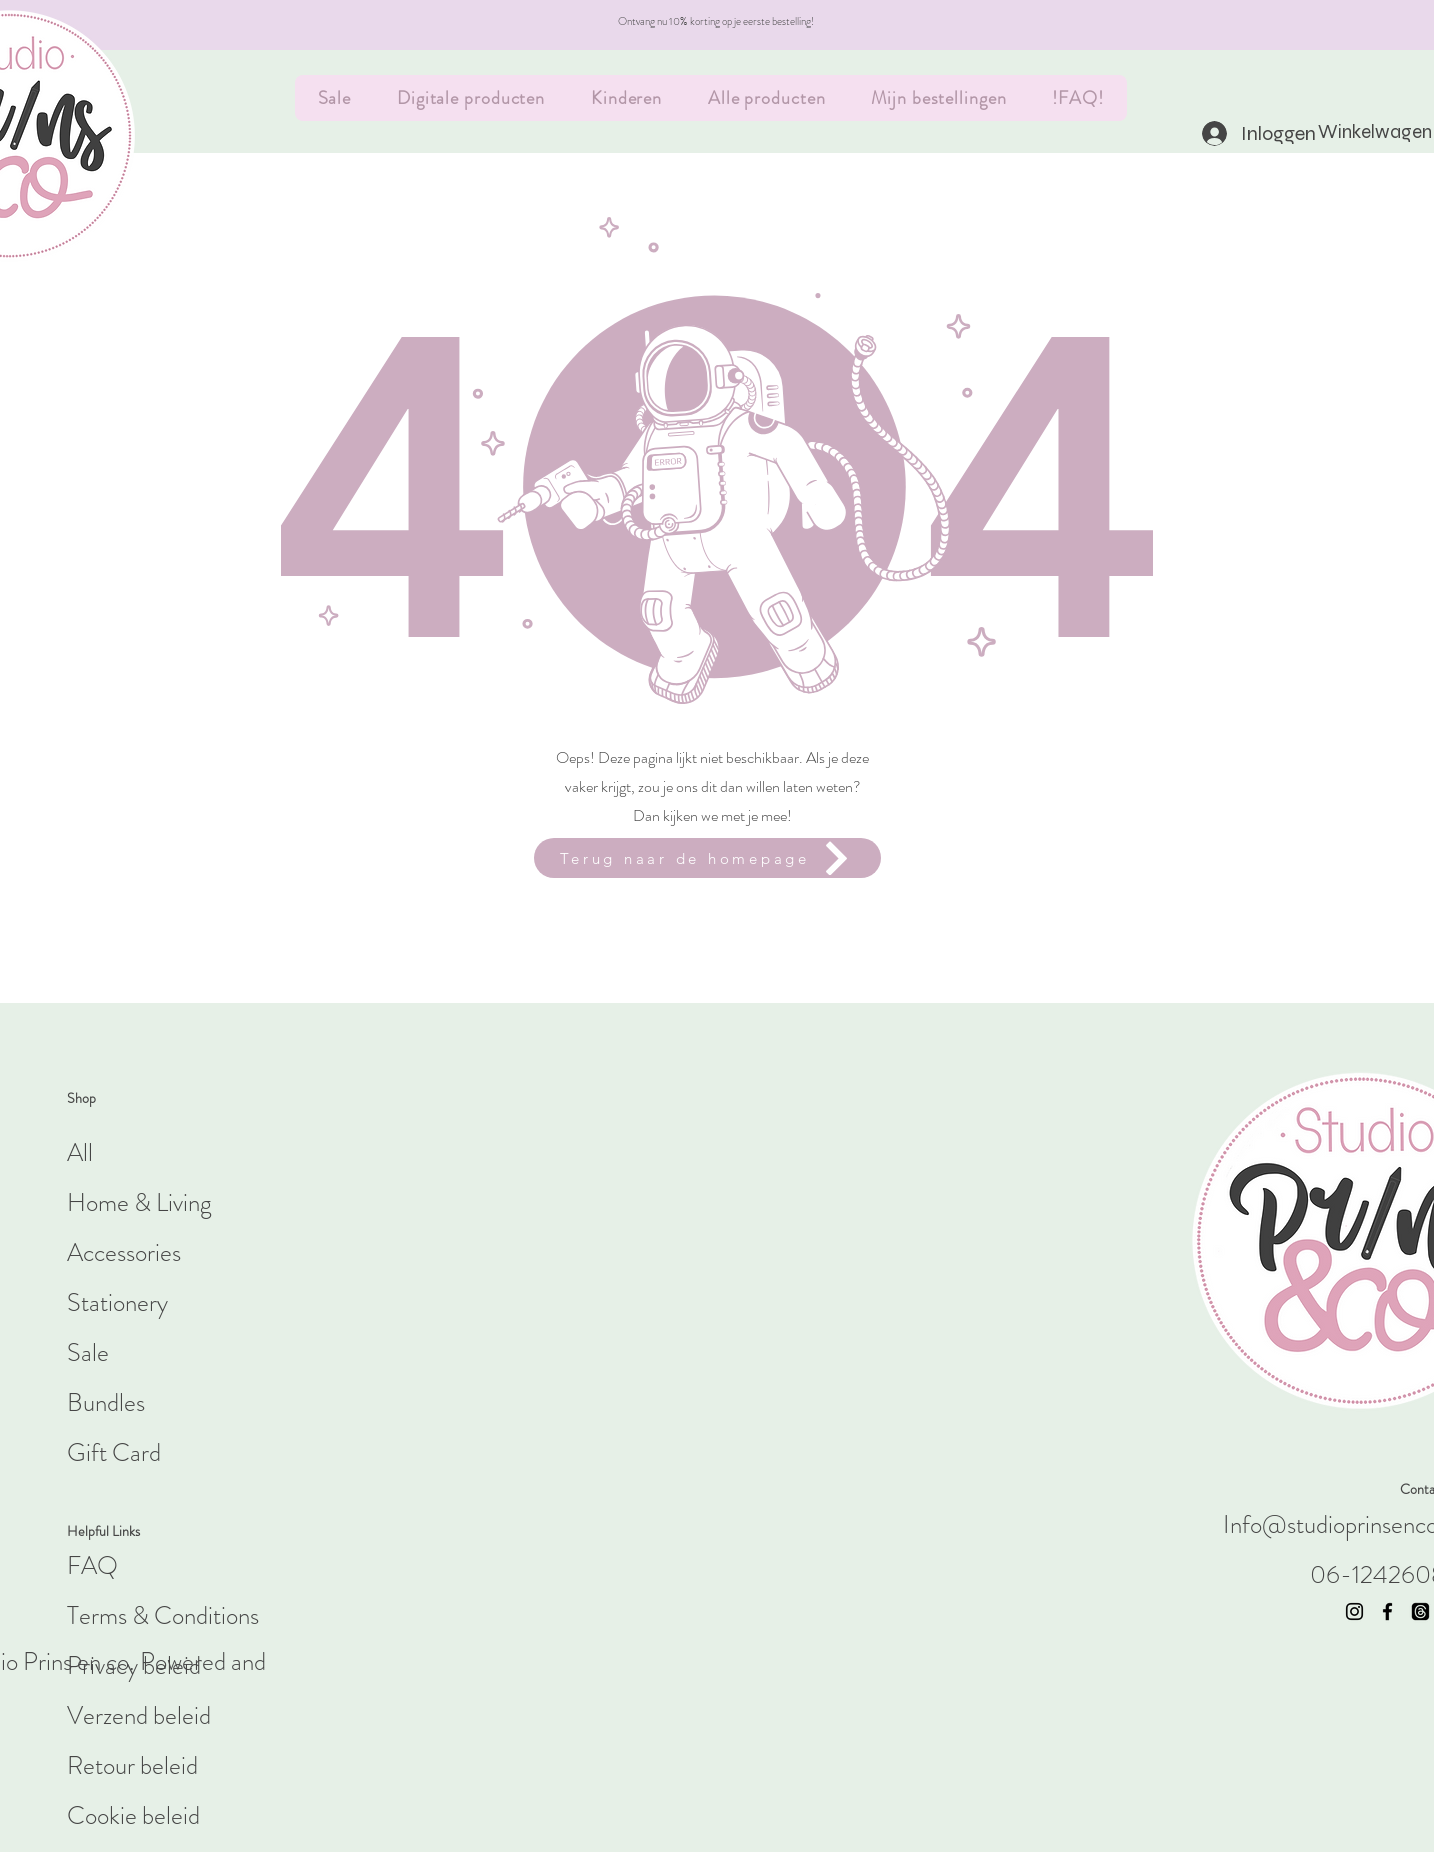 This screenshot has width=1434, height=1852. What do you see at coordinates (163, 1616) in the screenshot?
I see `Terms & Conditions` at bounding box center [163, 1616].